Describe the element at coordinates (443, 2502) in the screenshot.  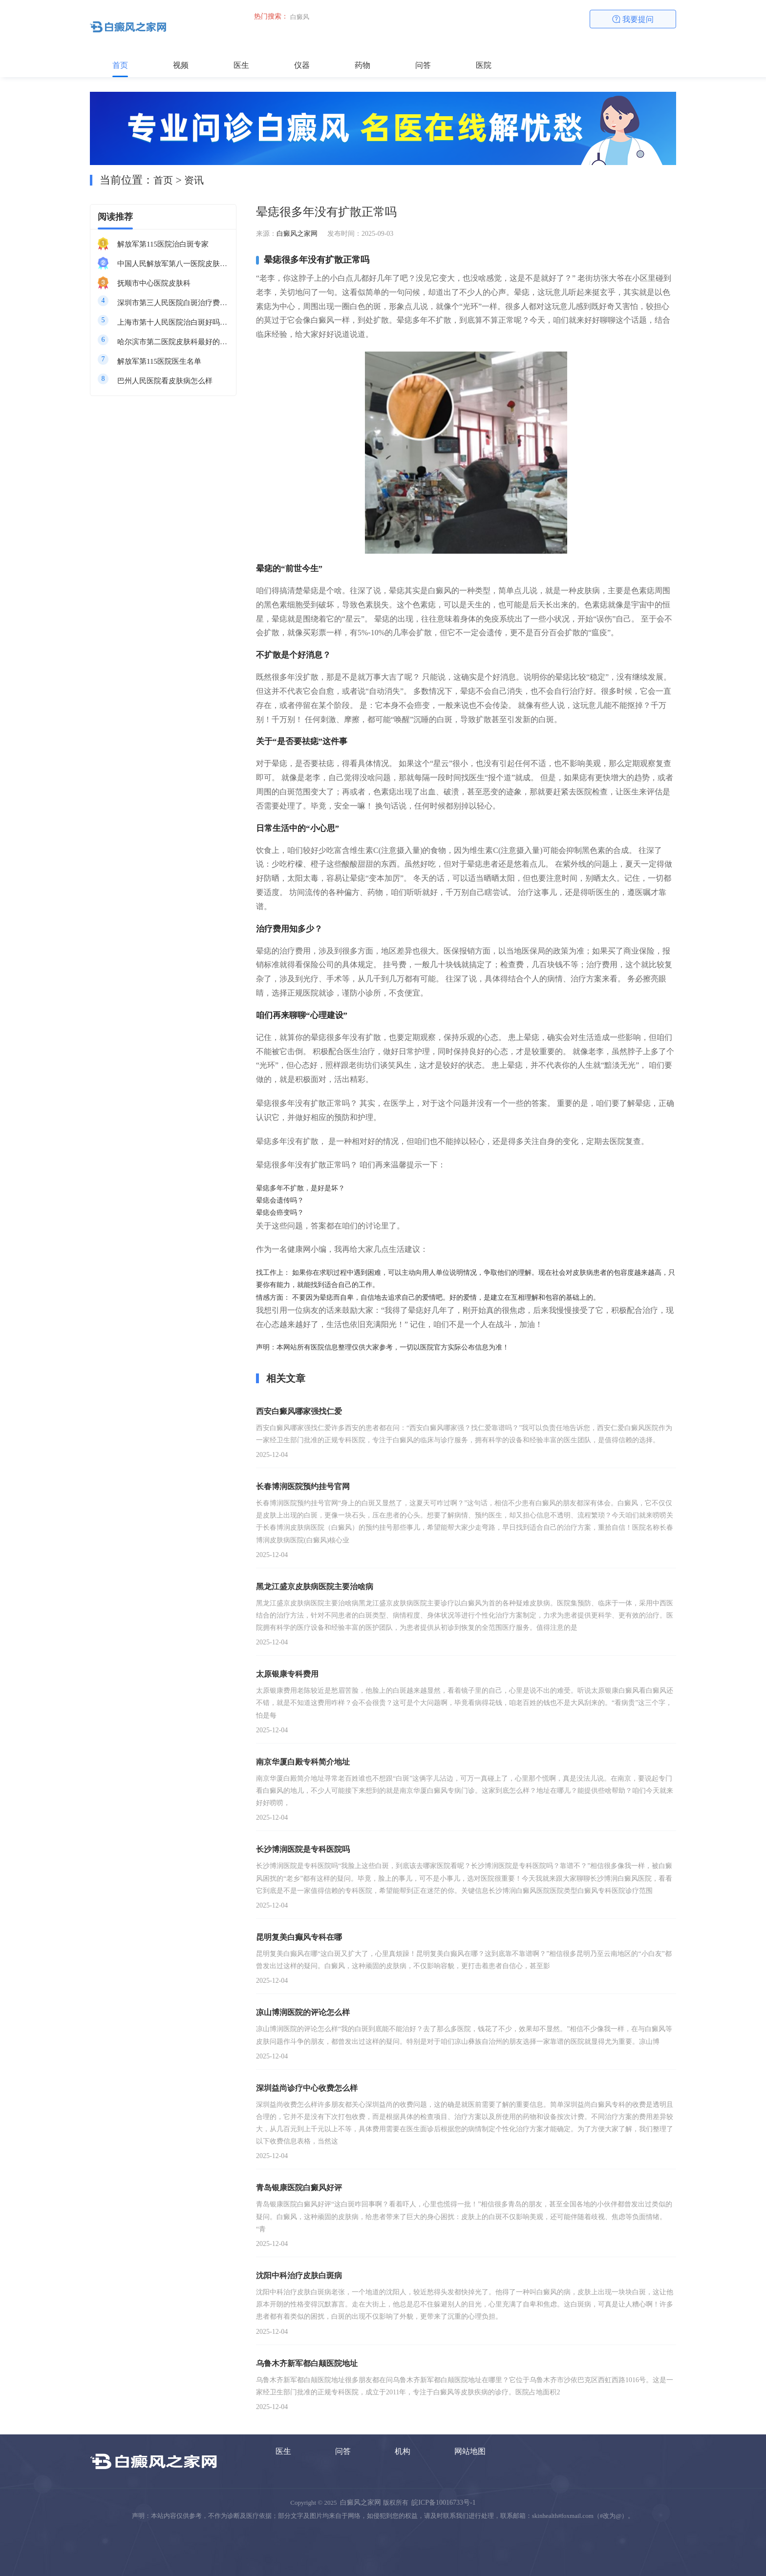
I see `皖ICP备10016733号-1` at that location.